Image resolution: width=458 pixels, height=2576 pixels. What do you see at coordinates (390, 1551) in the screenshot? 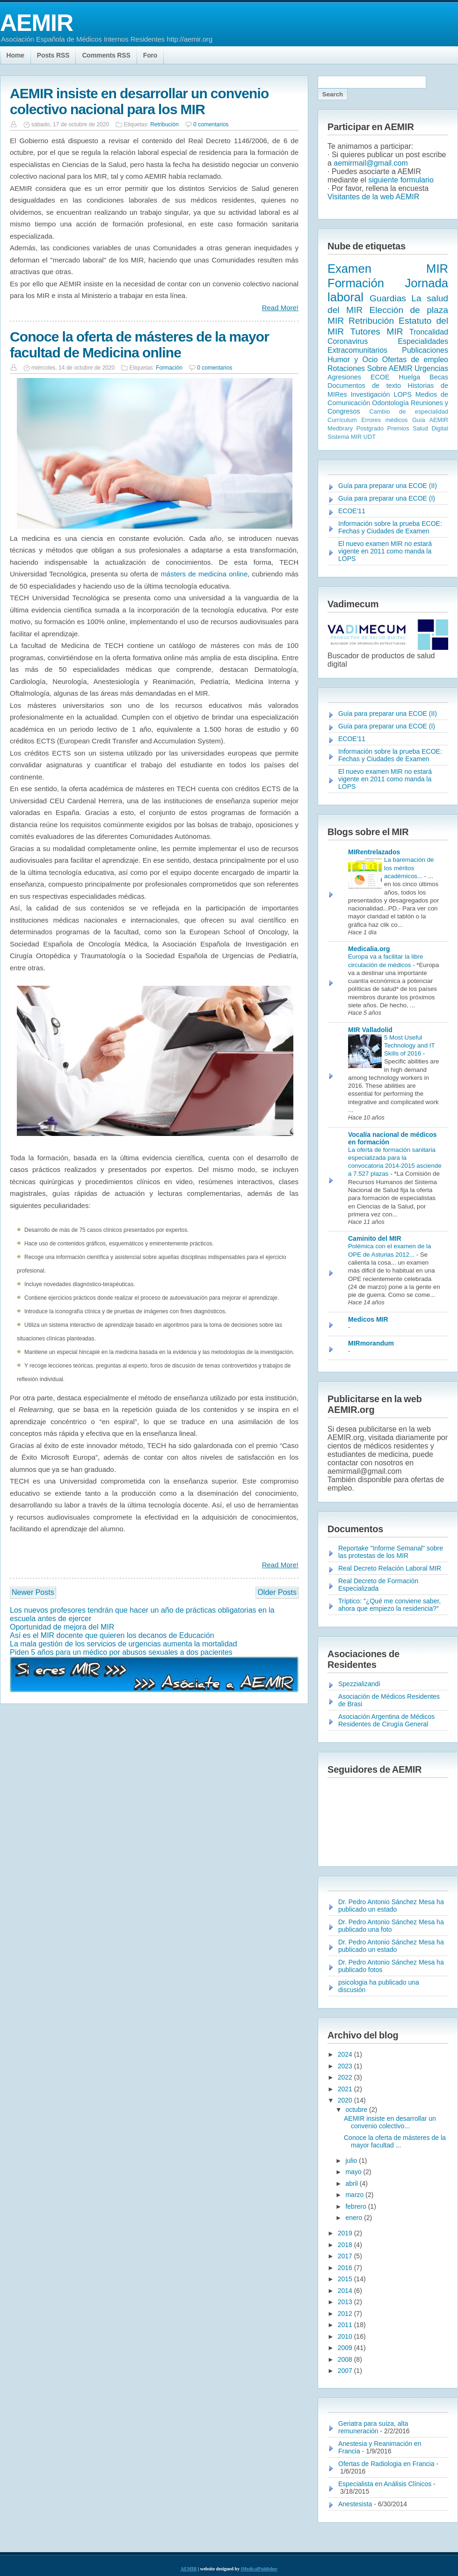
I see `Reportake "Informe Semanal" sobre las protestas de los MIR` at bounding box center [390, 1551].